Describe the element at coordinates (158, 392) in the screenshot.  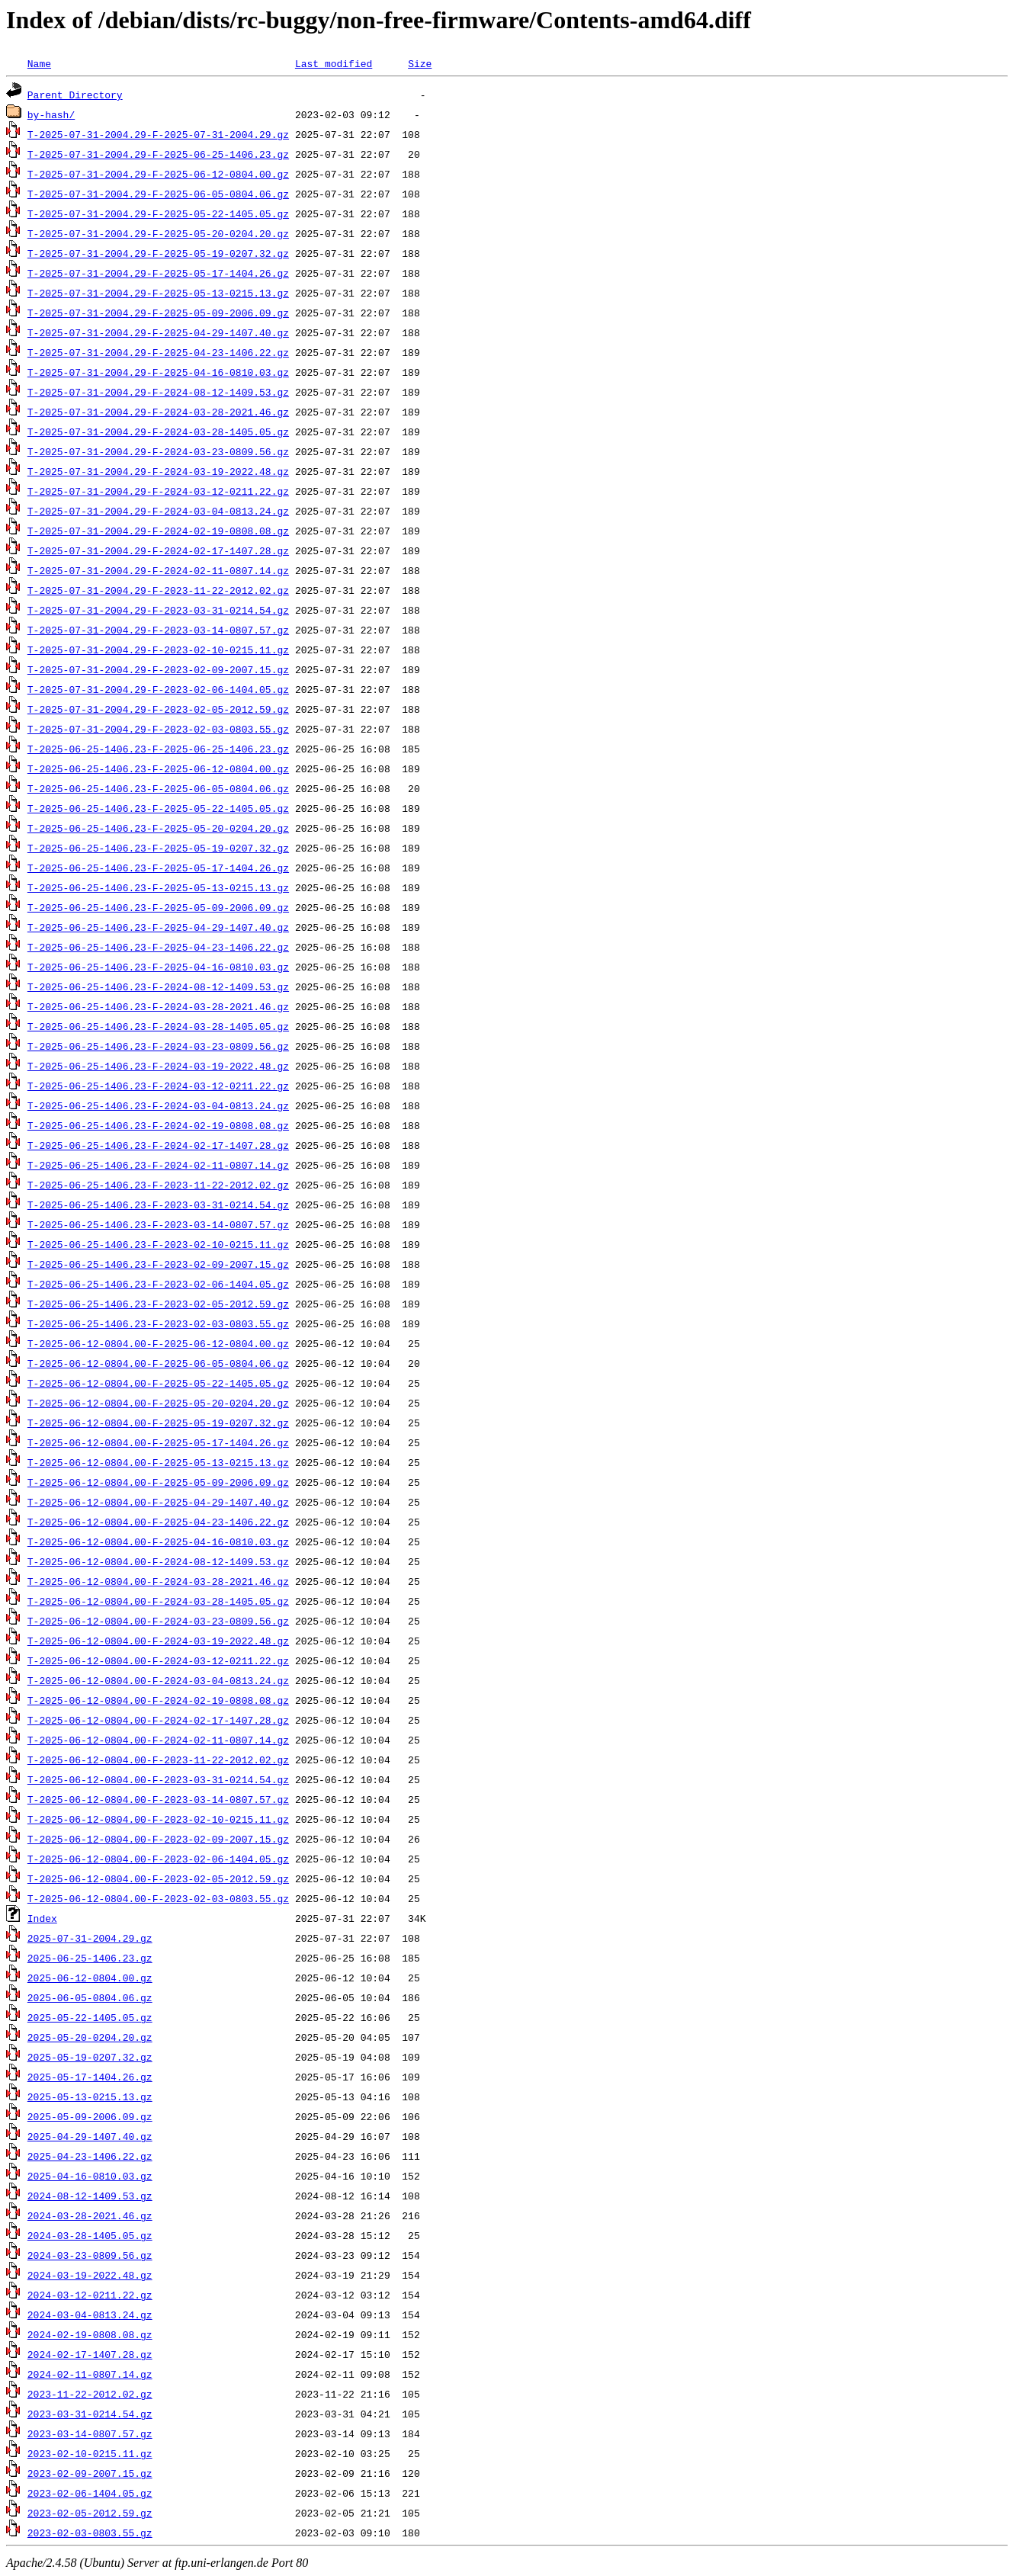
I see `T-2025-07-31-2004.29-F-2024-08-12-1409.53.gz` at that location.